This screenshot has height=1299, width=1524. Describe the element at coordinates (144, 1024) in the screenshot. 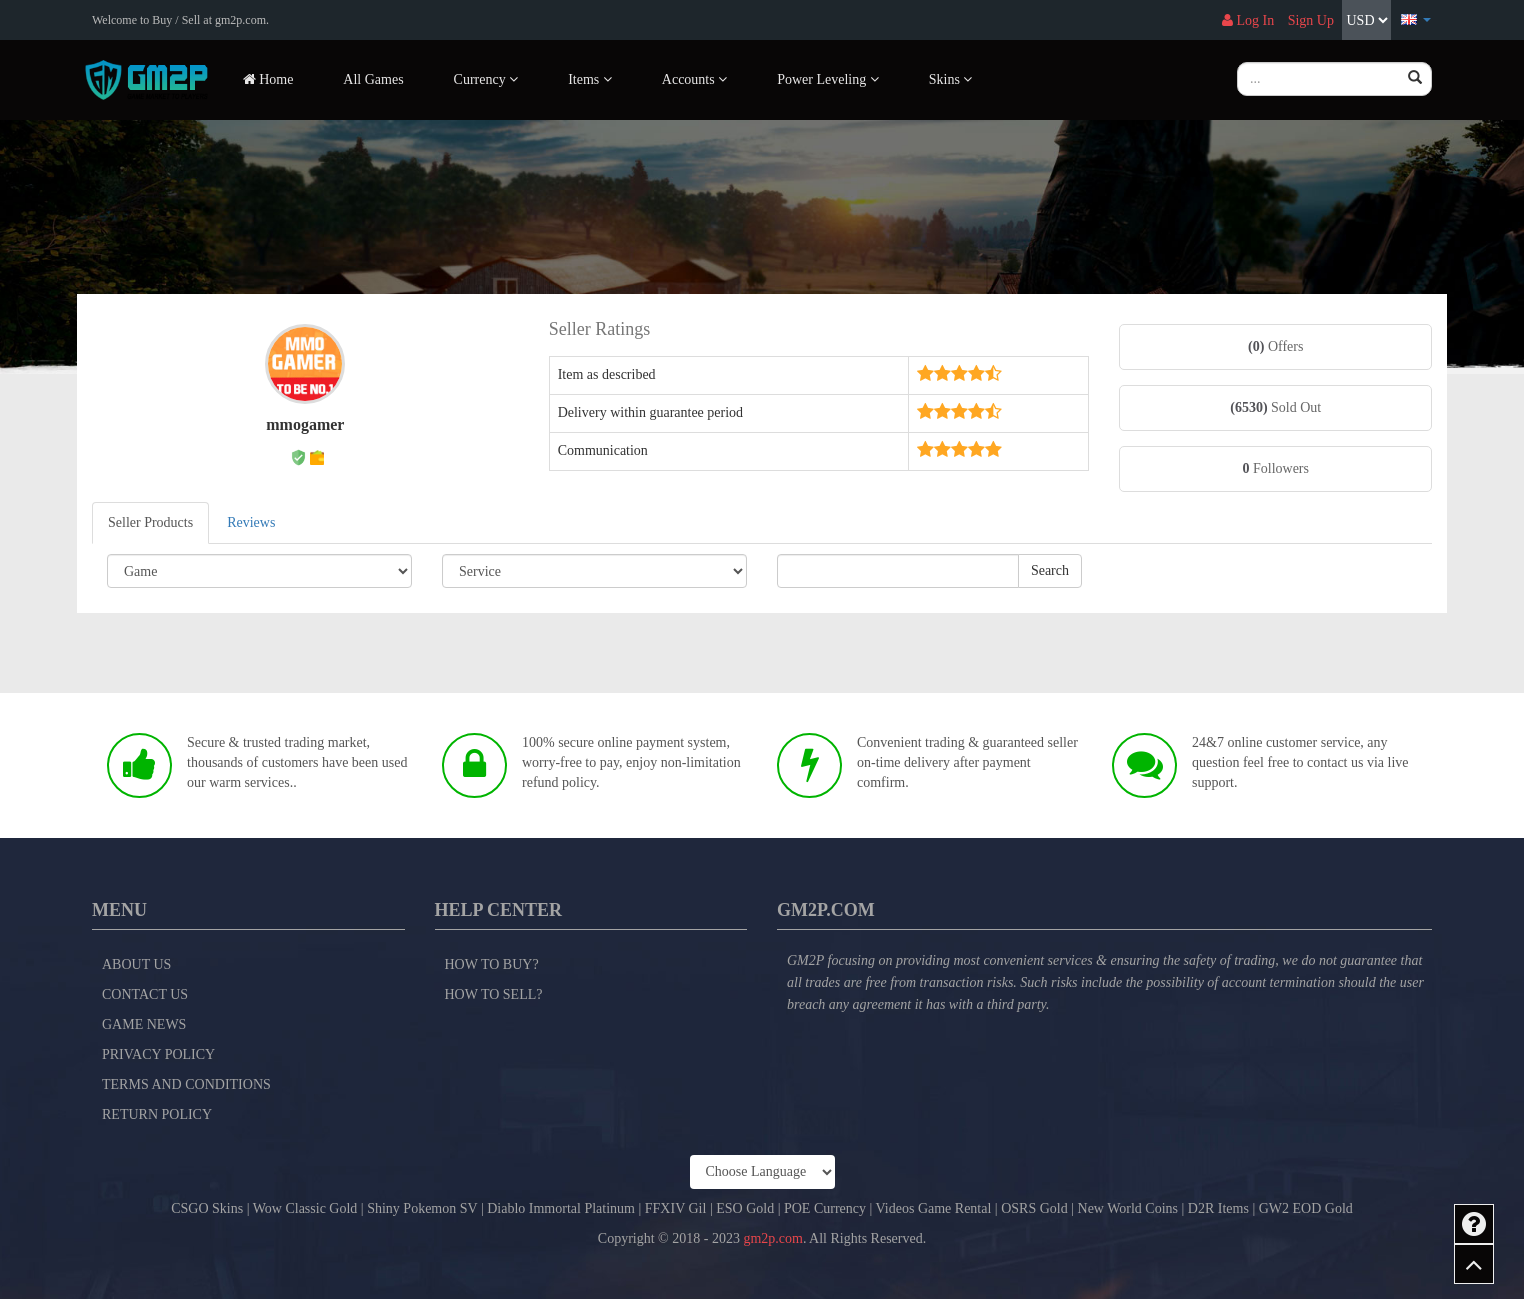

I see `Game News` at that location.